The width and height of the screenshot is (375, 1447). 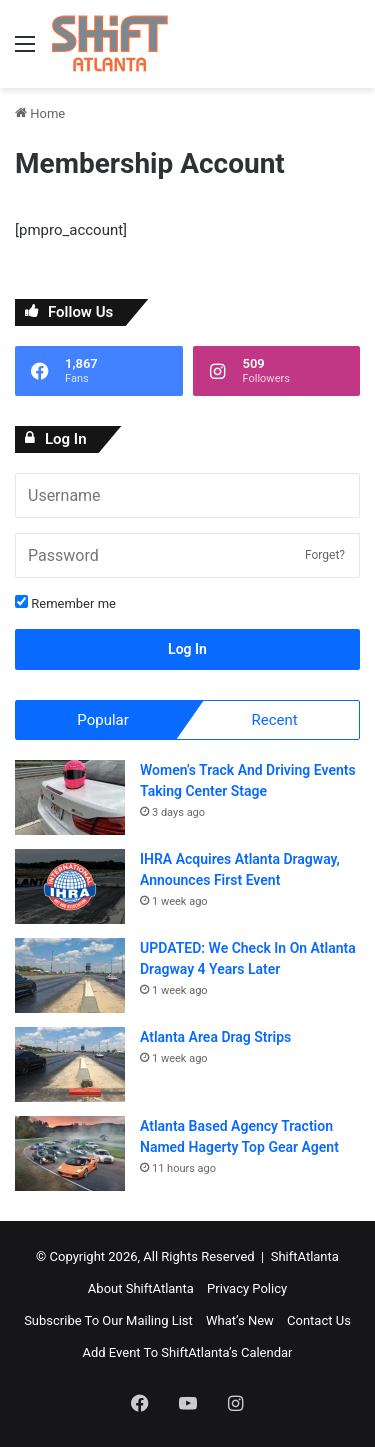 What do you see at coordinates (108, 1320) in the screenshot?
I see `Subscribe To Our Mailing List` at bounding box center [108, 1320].